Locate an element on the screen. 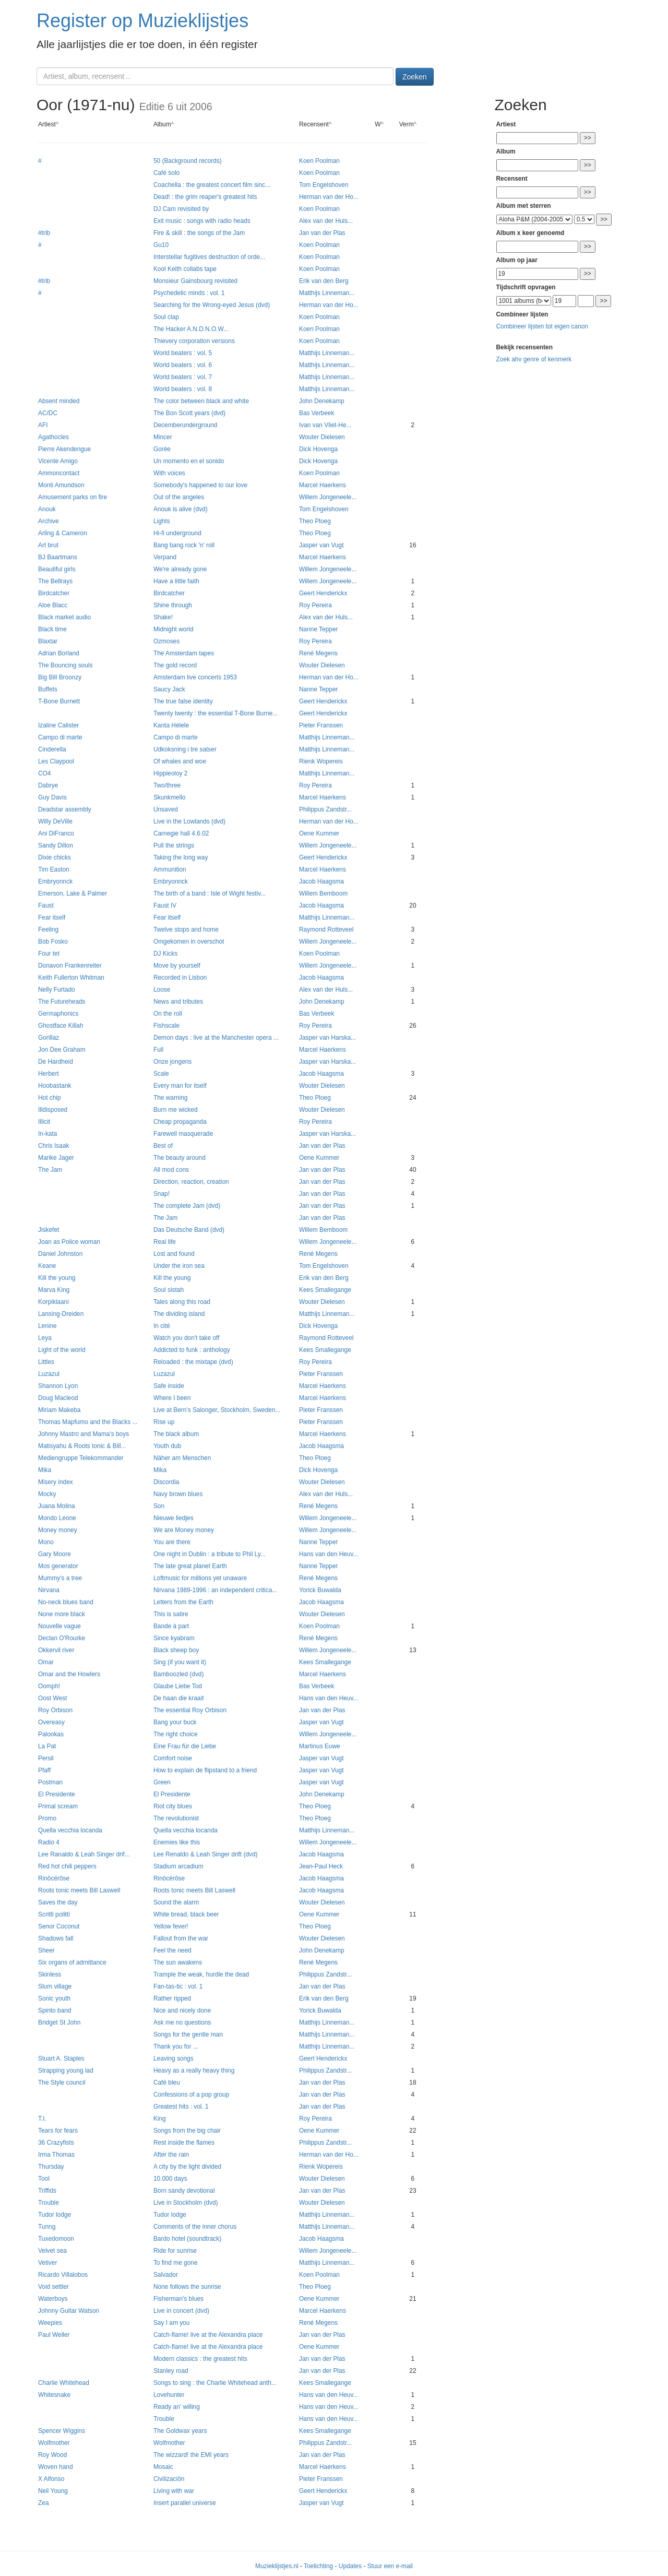 This screenshot has height=2576, width=668. Scritti politti is located at coordinates (54, 1914).